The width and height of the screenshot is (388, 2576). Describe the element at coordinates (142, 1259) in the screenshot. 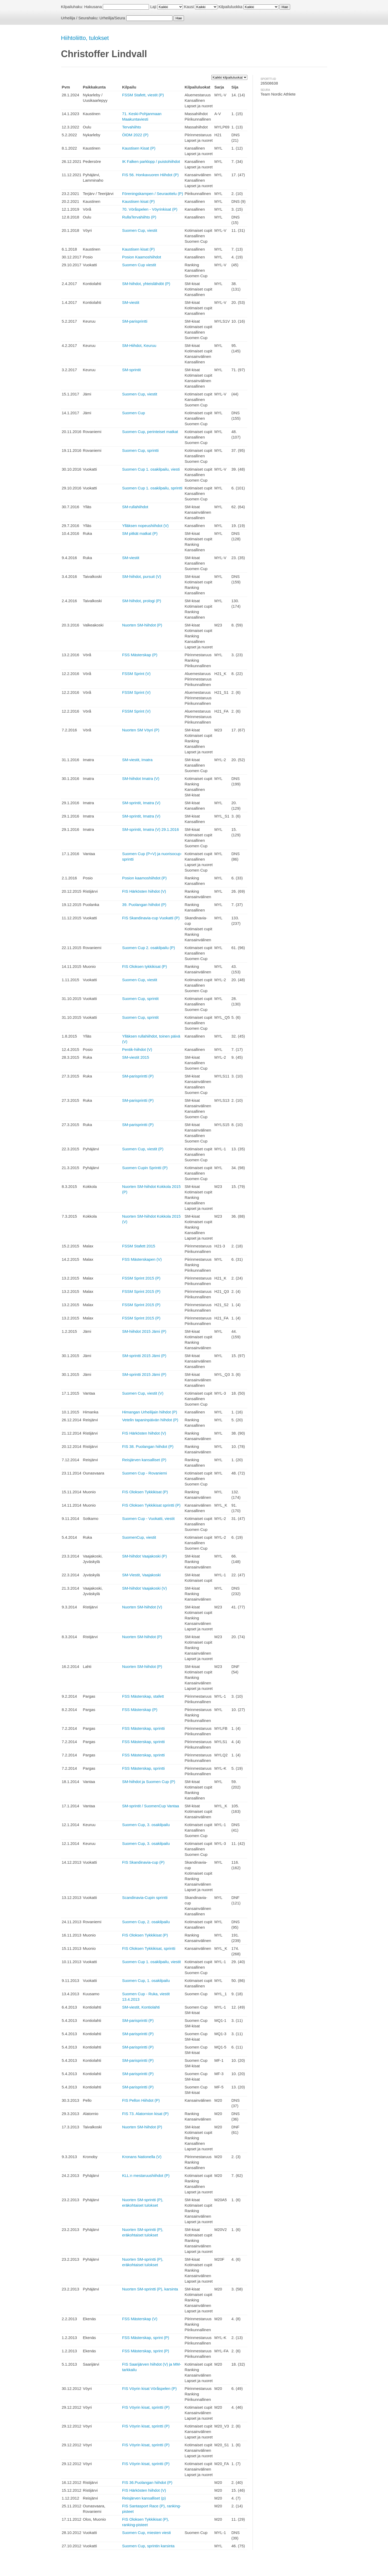

I see `FSS Mästerskapen (V)` at that location.